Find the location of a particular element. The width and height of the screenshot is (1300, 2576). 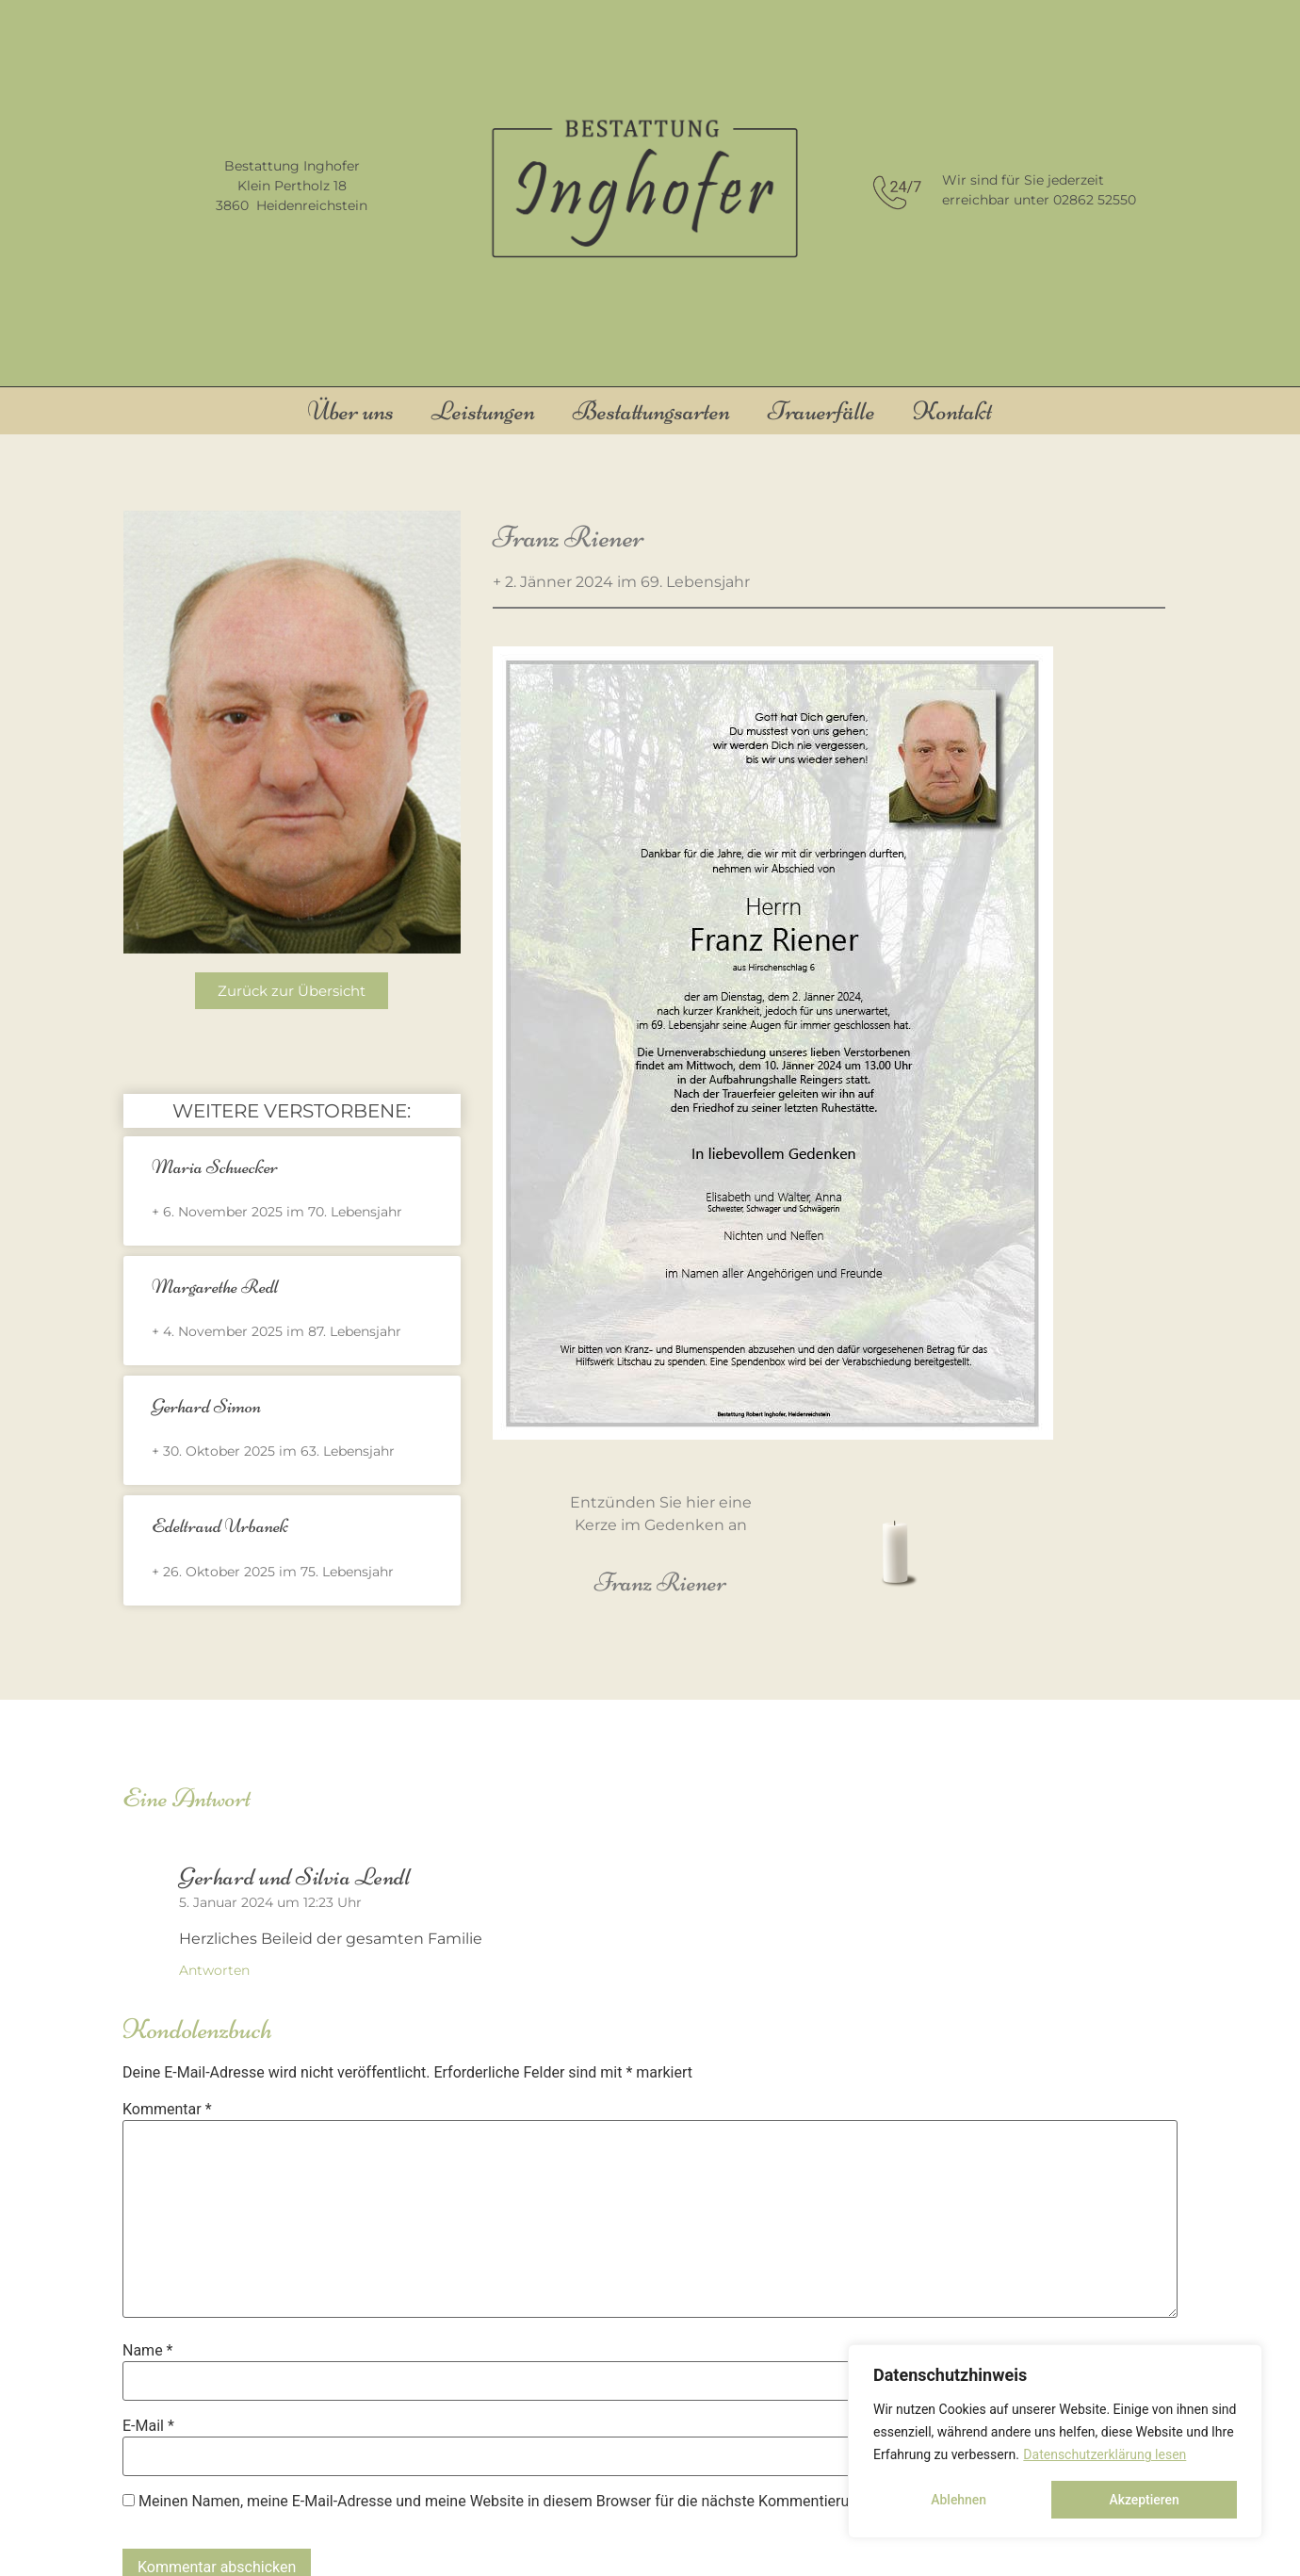

Kommentar is located at coordinates (167, 2109).